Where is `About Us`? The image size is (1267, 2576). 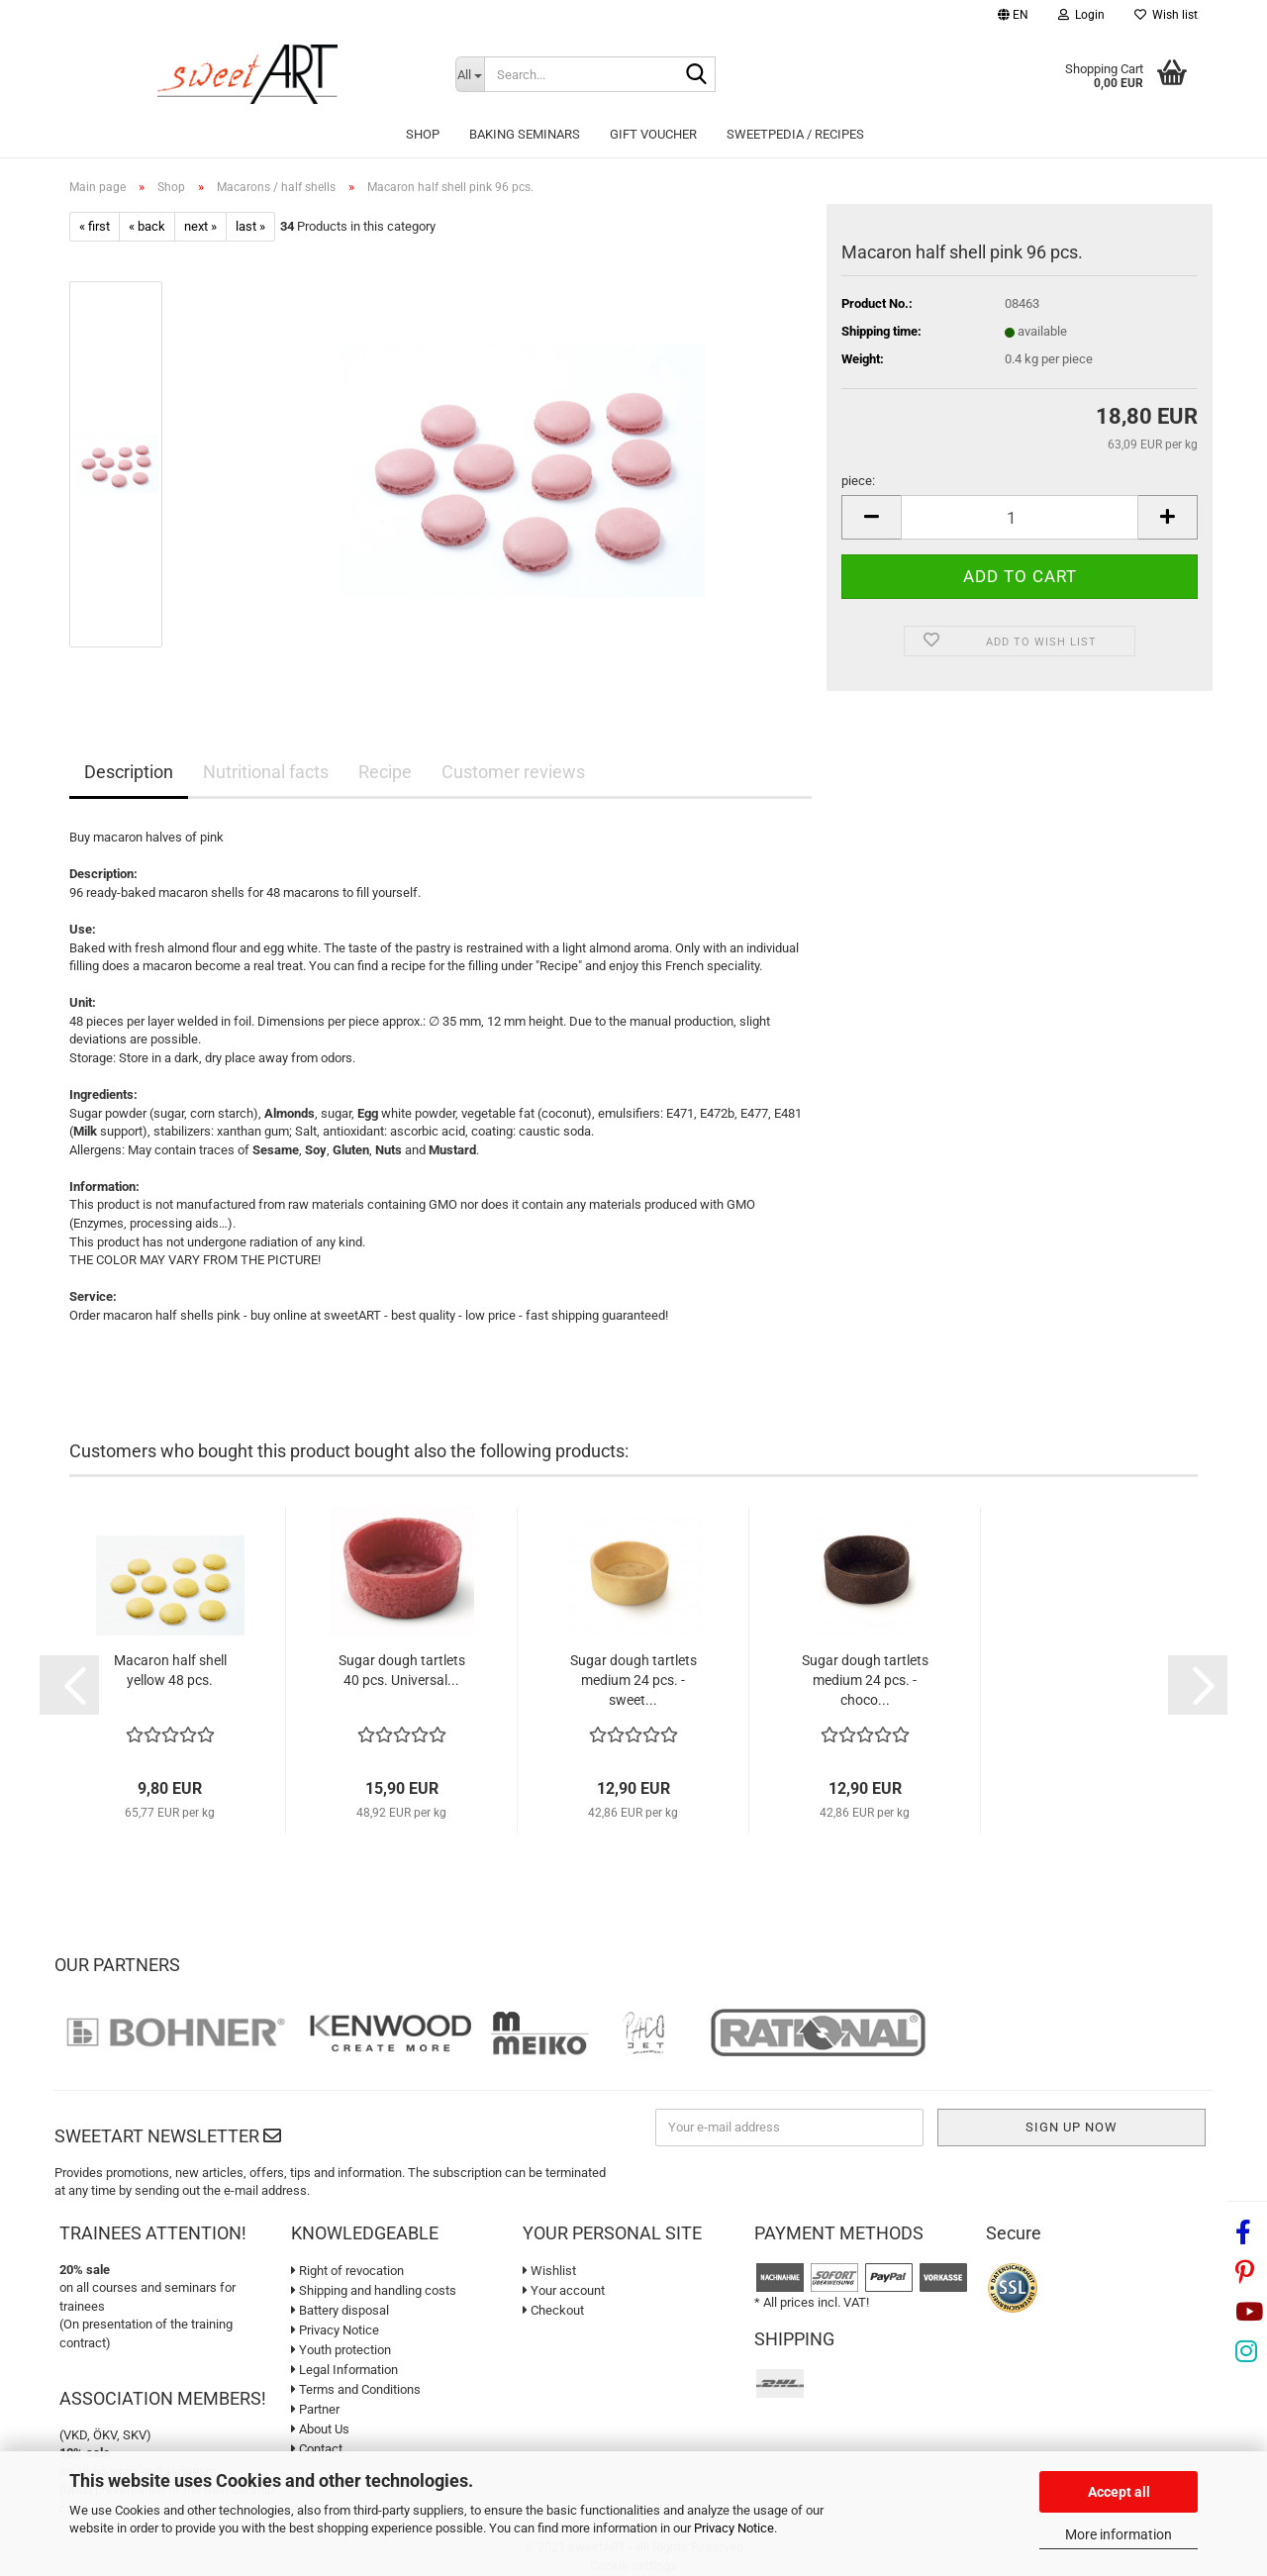
About Us is located at coordinates (320, 2429).